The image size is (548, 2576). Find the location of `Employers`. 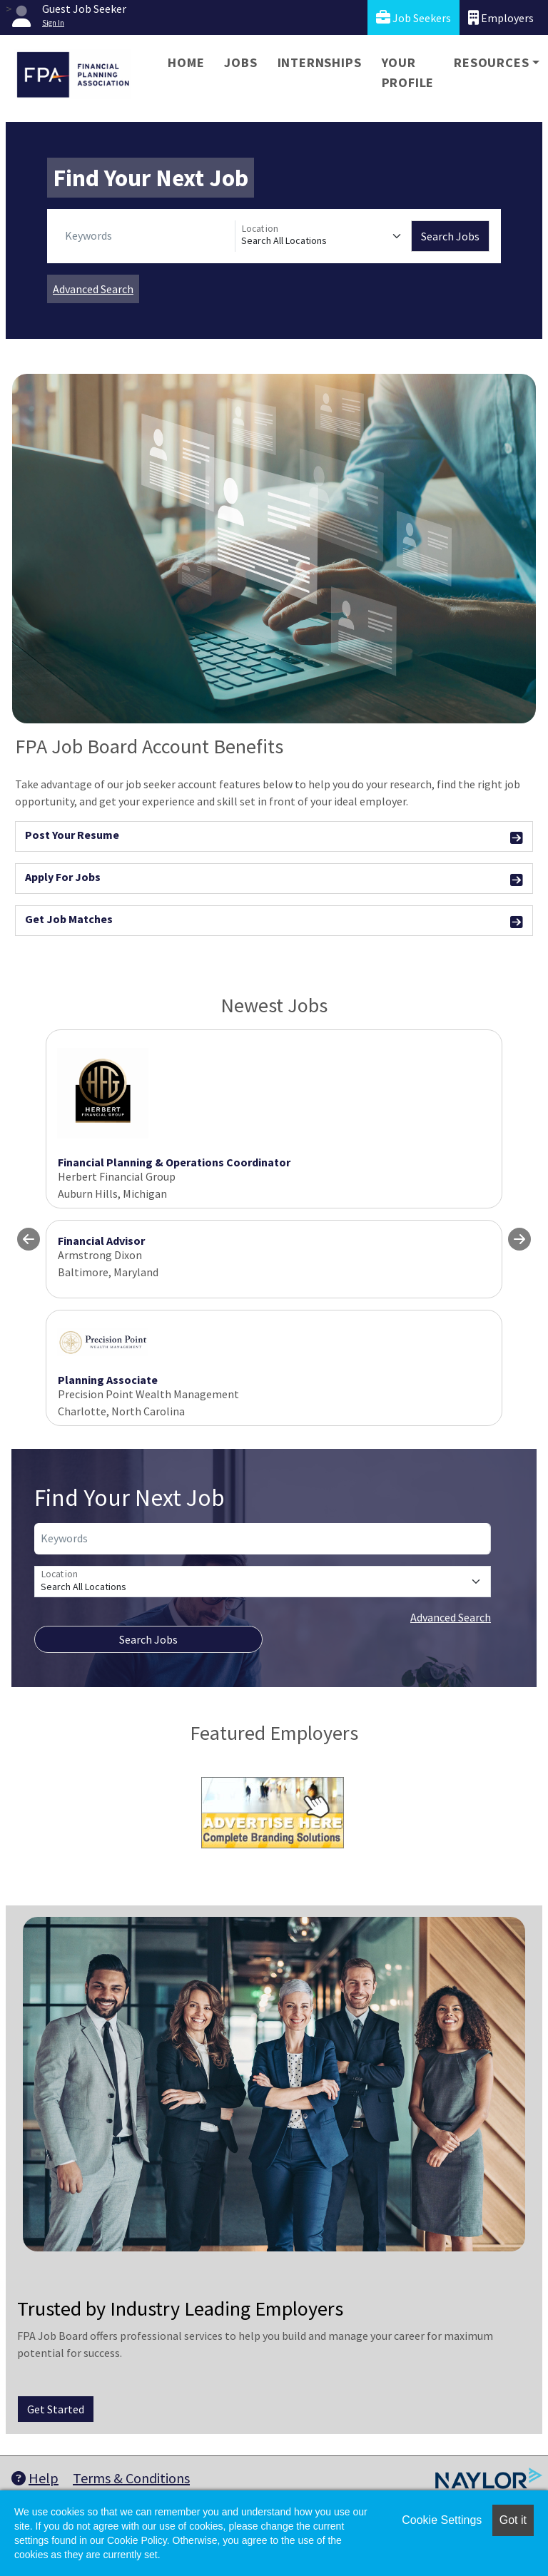

Employers is located at coordinates (501, 17).